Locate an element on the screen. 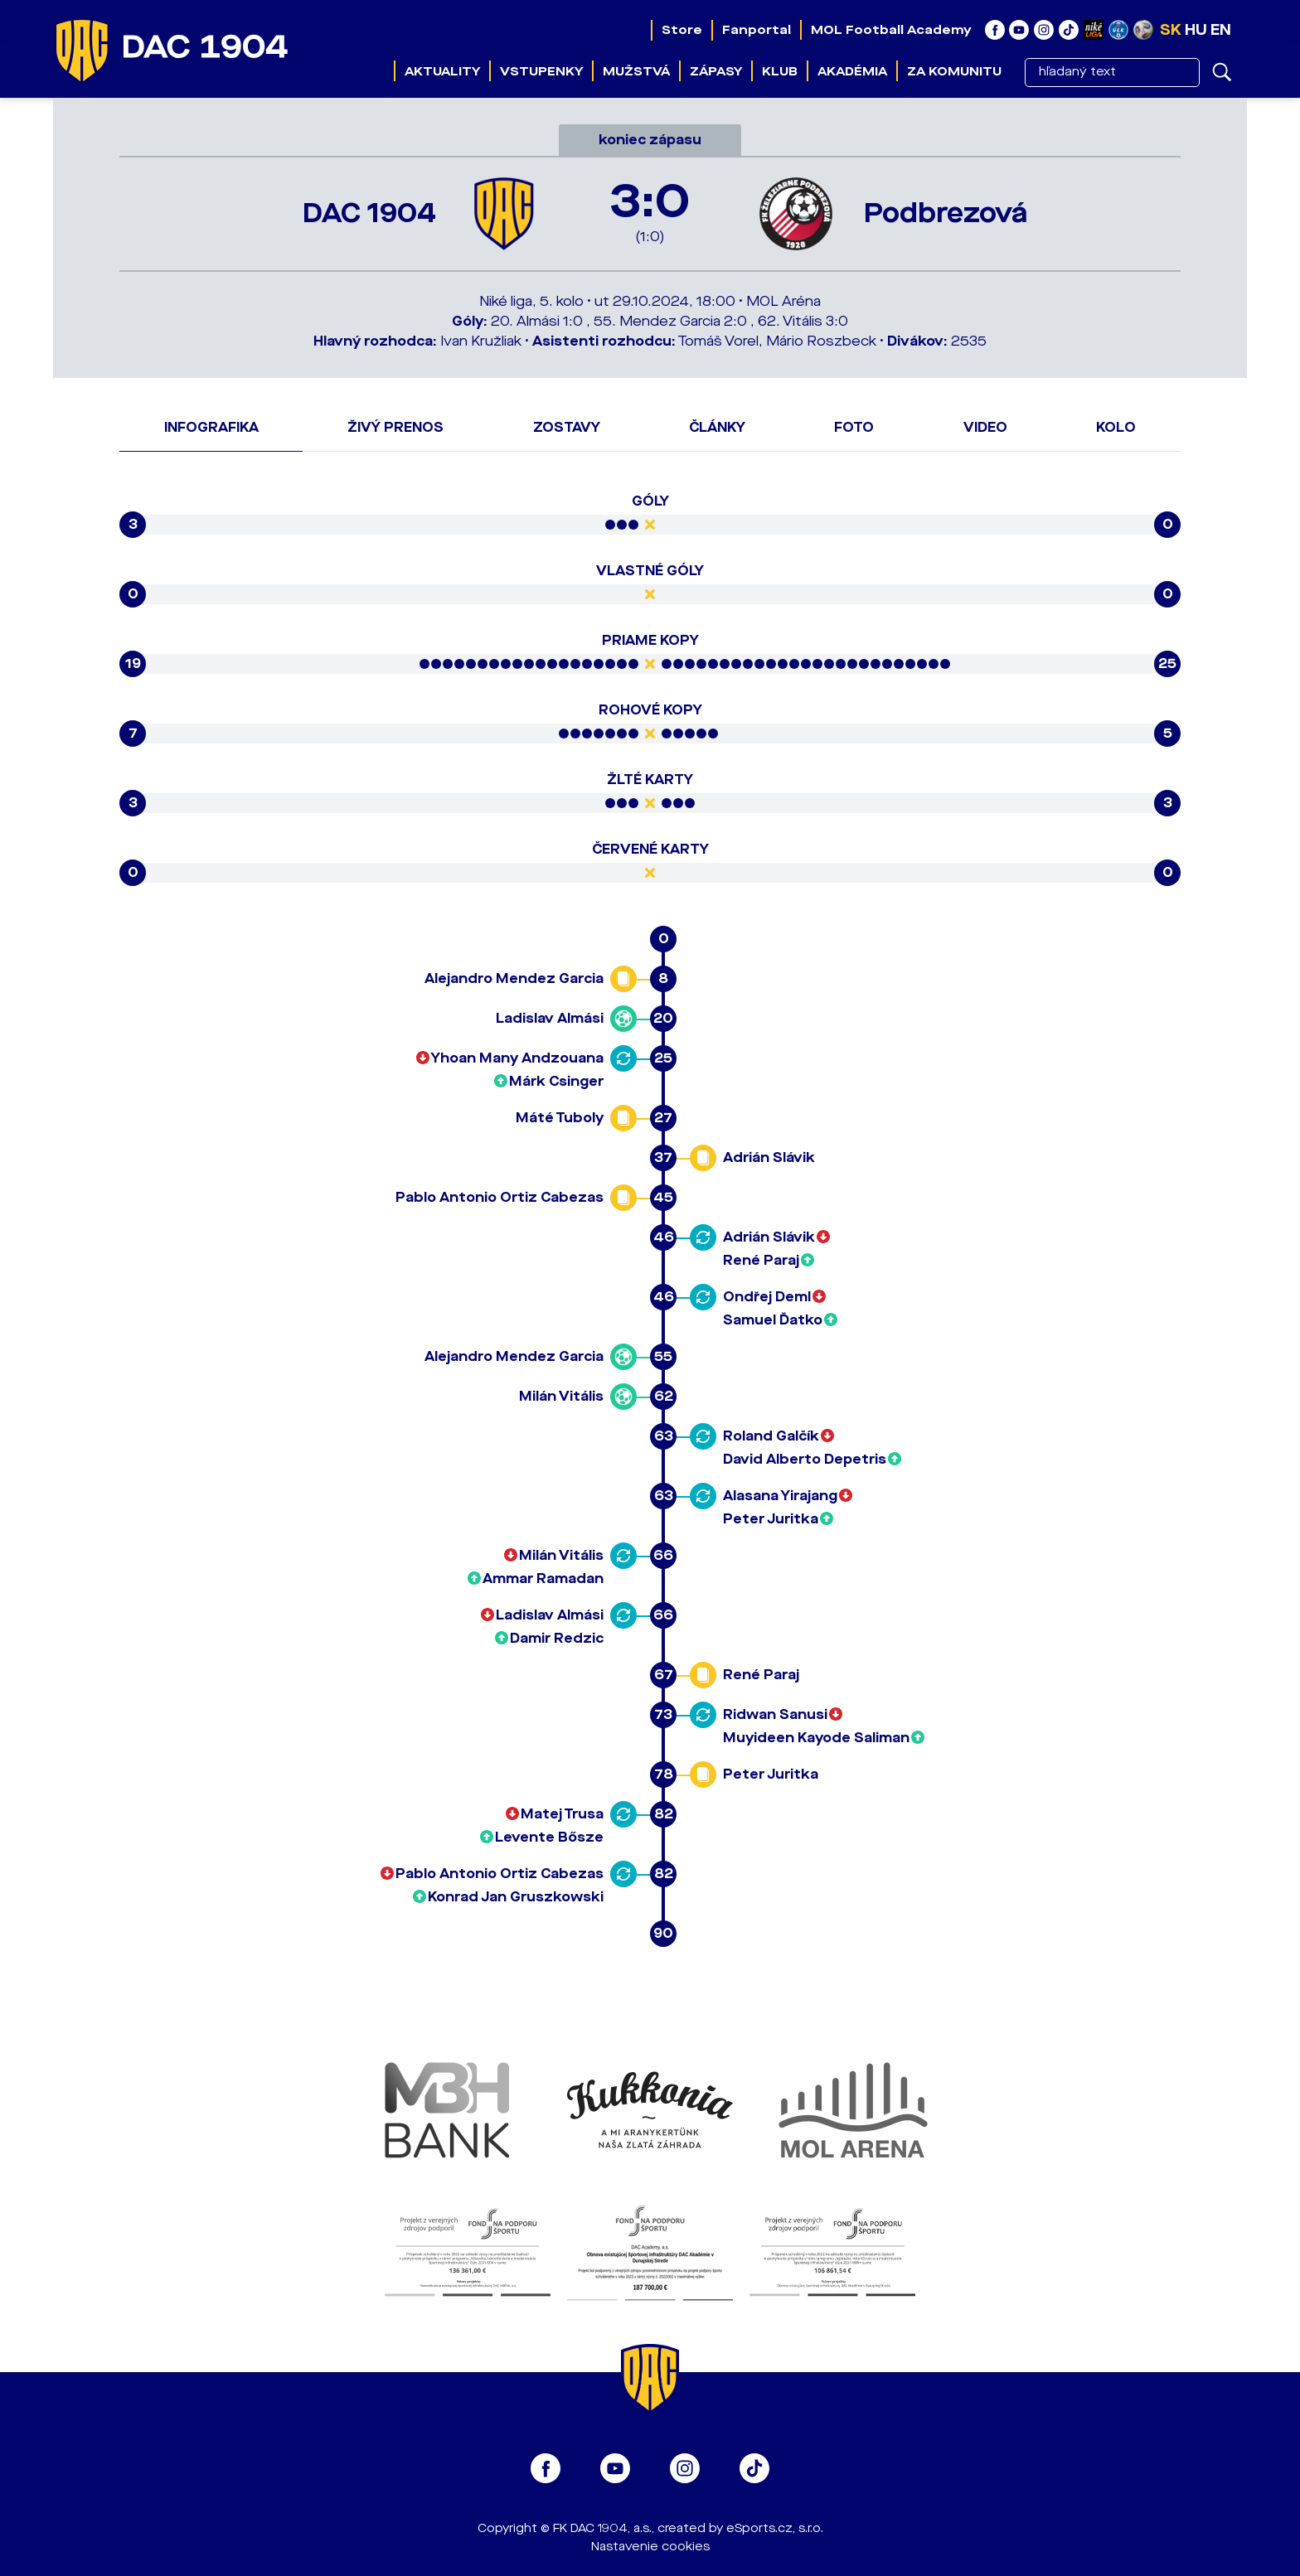 The height and width of the screenshot is (2576, 1300). Foto [tab] is located at coordinates (854, 427).